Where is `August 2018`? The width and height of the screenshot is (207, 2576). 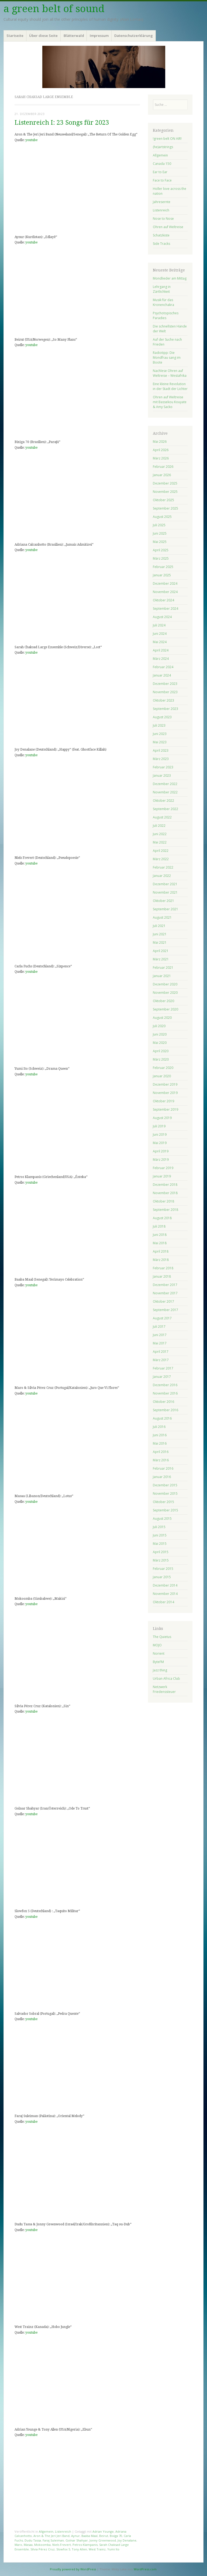
August 2018 is located at coordinates (162, 1218).